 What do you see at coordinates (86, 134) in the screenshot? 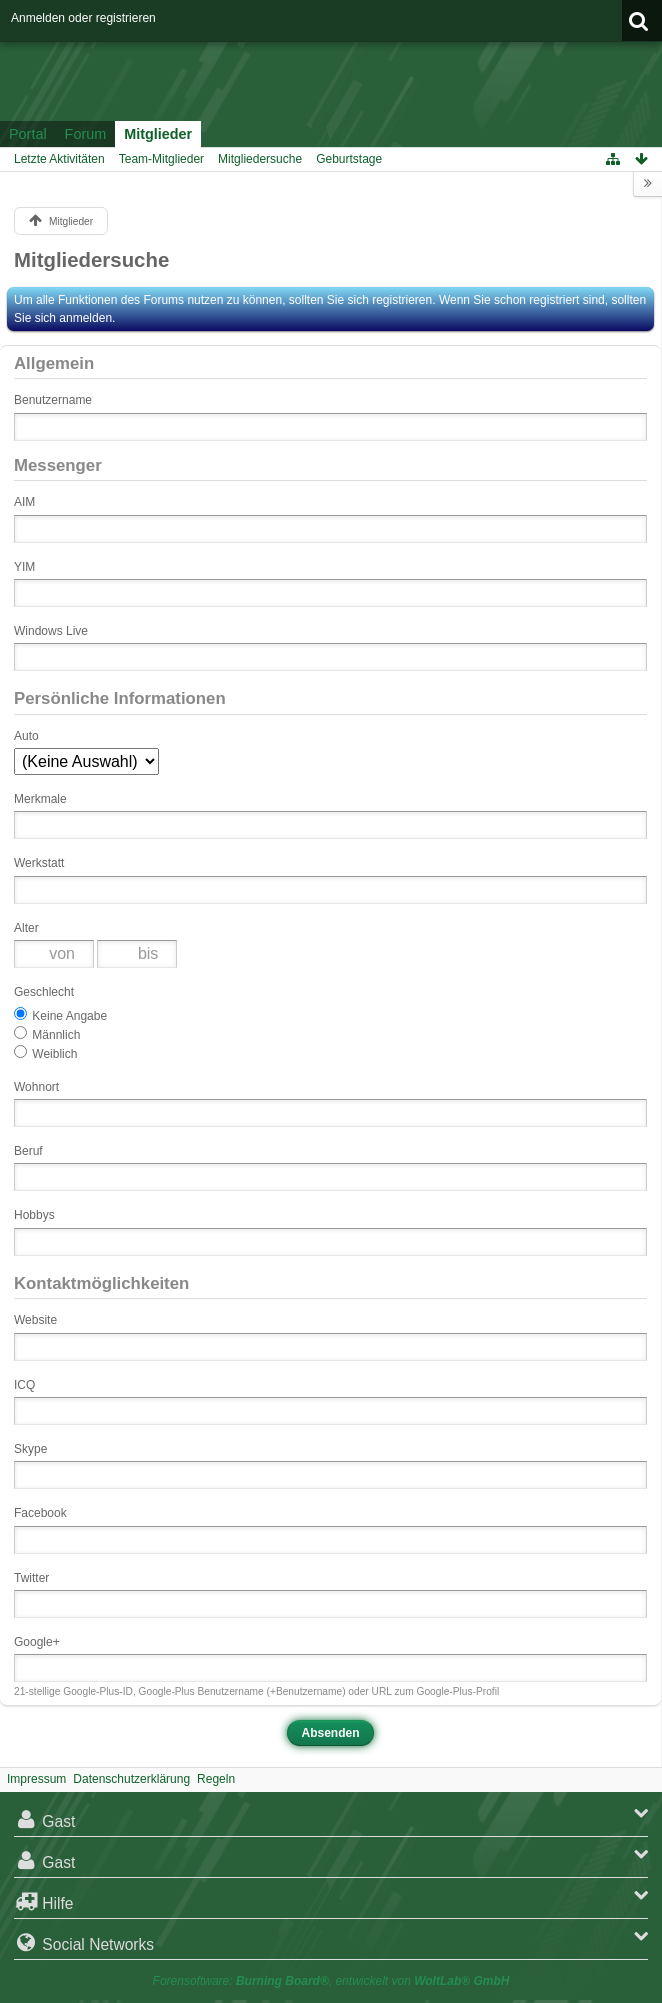
I see `Forum` at bounding box center [86, 134].